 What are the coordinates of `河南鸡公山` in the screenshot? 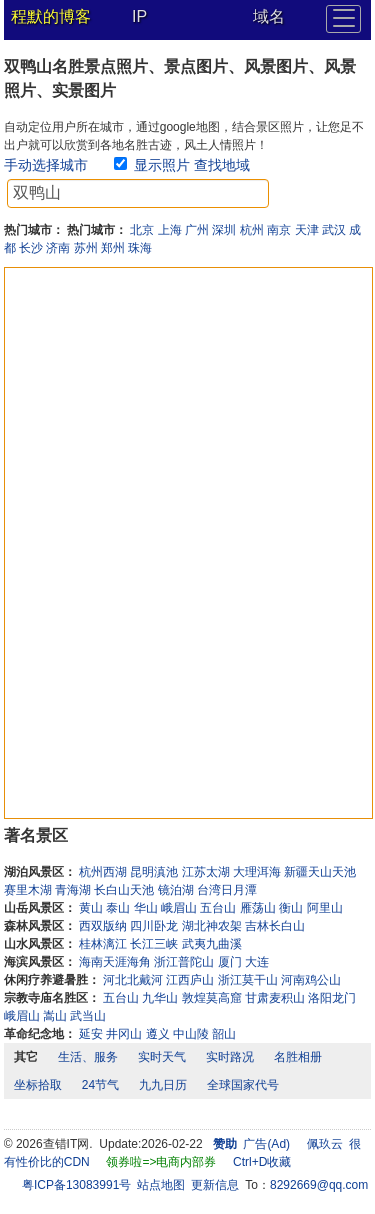 It's located at (311, 980).